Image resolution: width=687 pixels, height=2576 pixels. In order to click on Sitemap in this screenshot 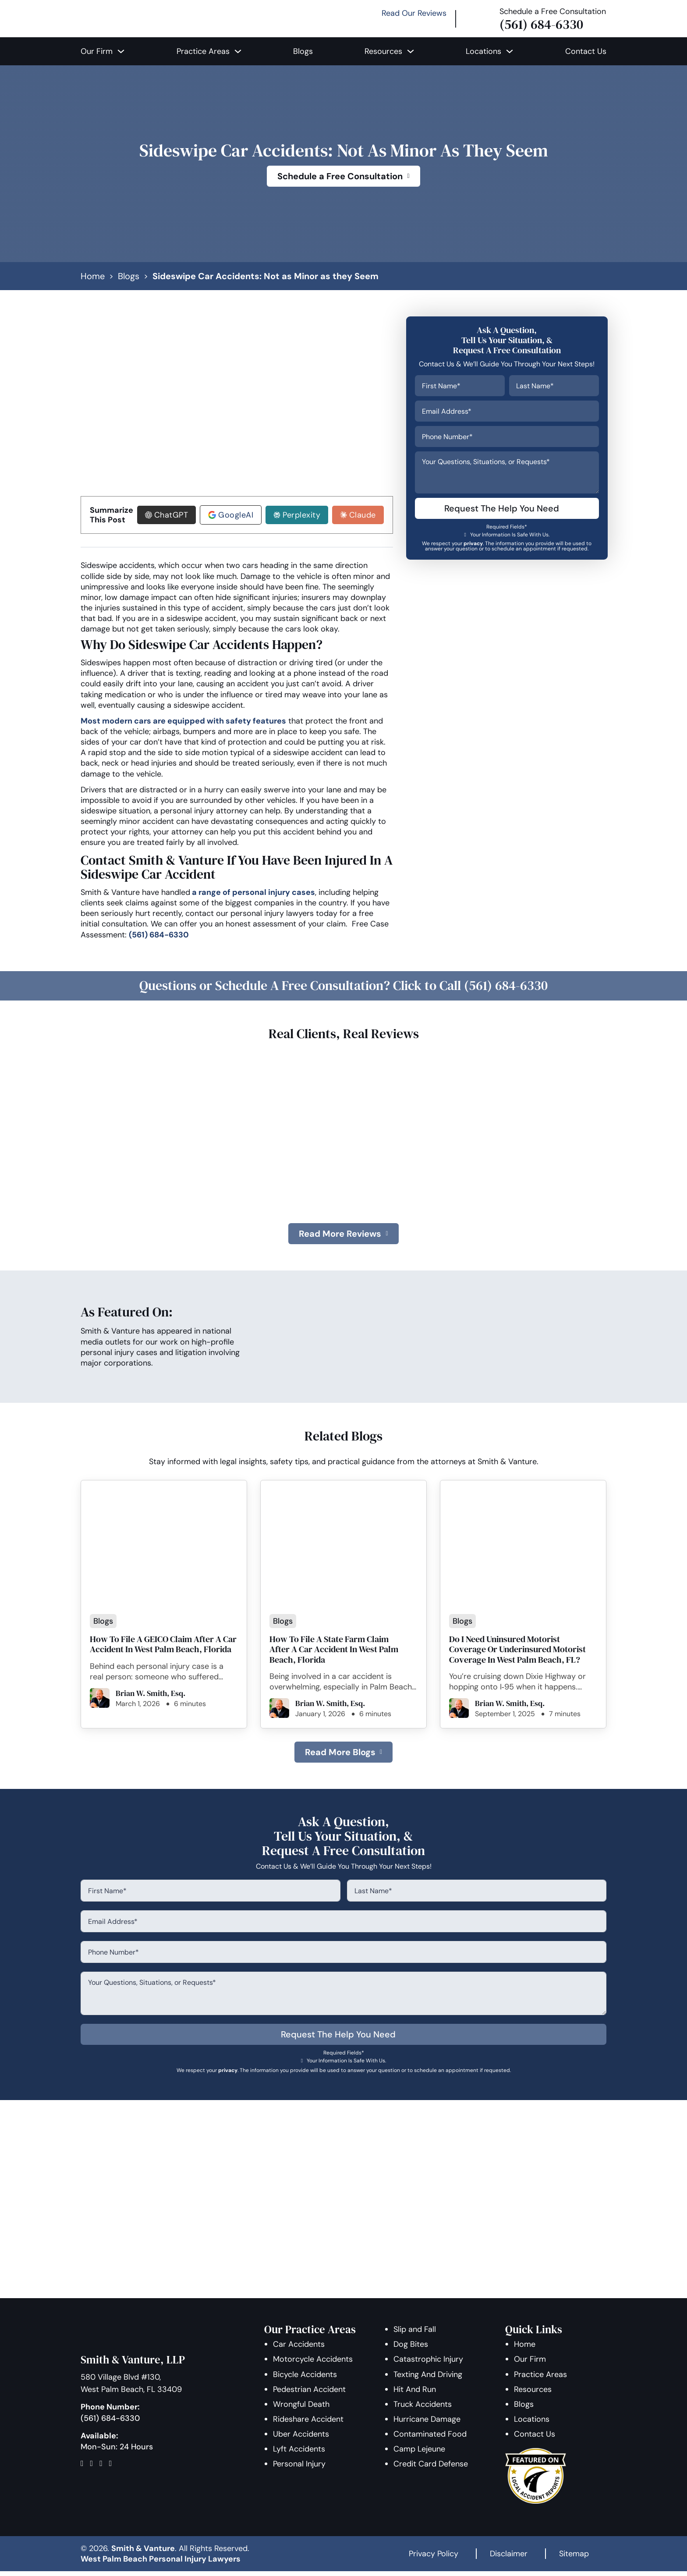, I will do `click(574, 2558)`.